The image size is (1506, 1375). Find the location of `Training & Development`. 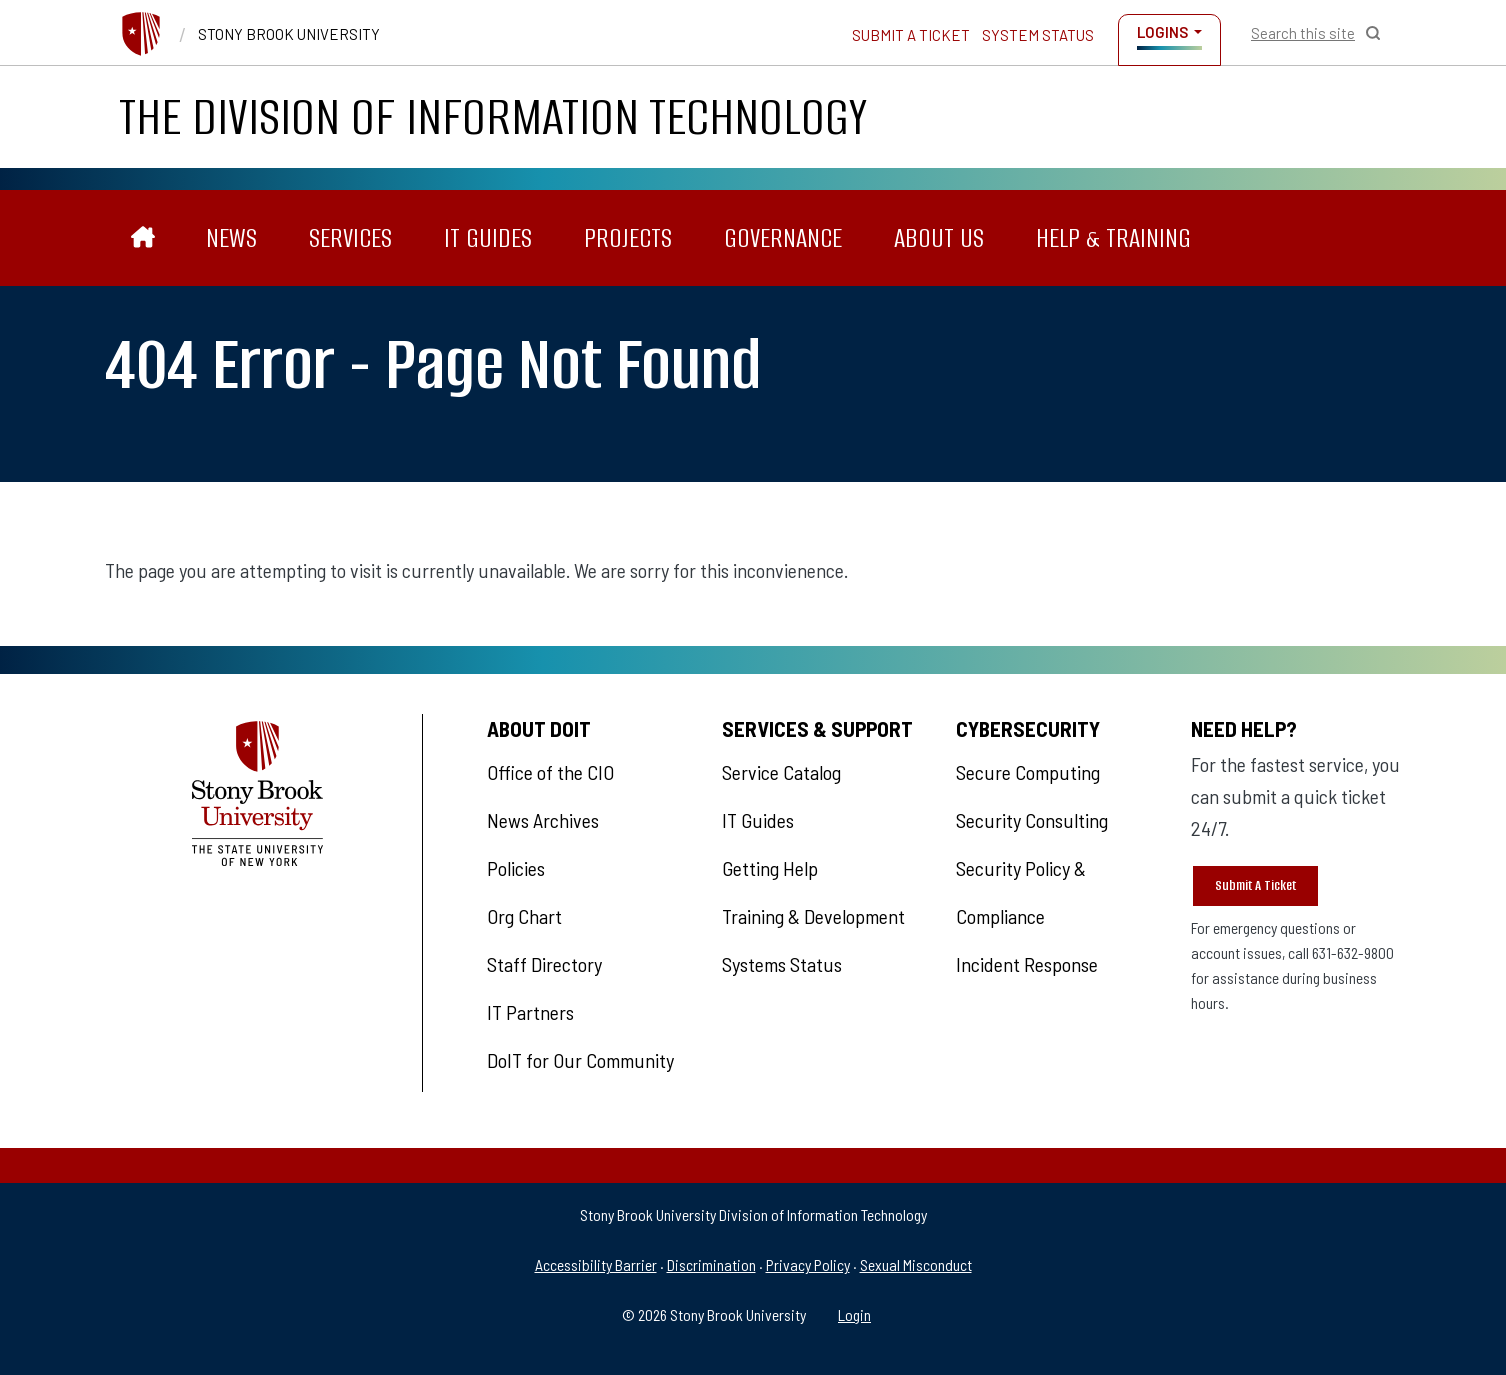

Training & Development is located at coordinates (813, 916).